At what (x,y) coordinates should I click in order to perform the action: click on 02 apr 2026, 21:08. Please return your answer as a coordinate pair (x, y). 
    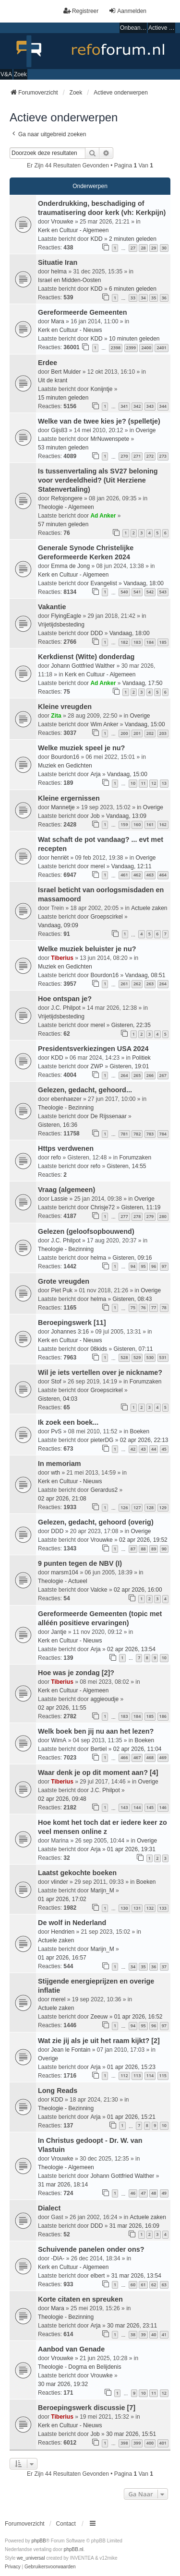
    Looking at the image, I should click on (62, 1498).